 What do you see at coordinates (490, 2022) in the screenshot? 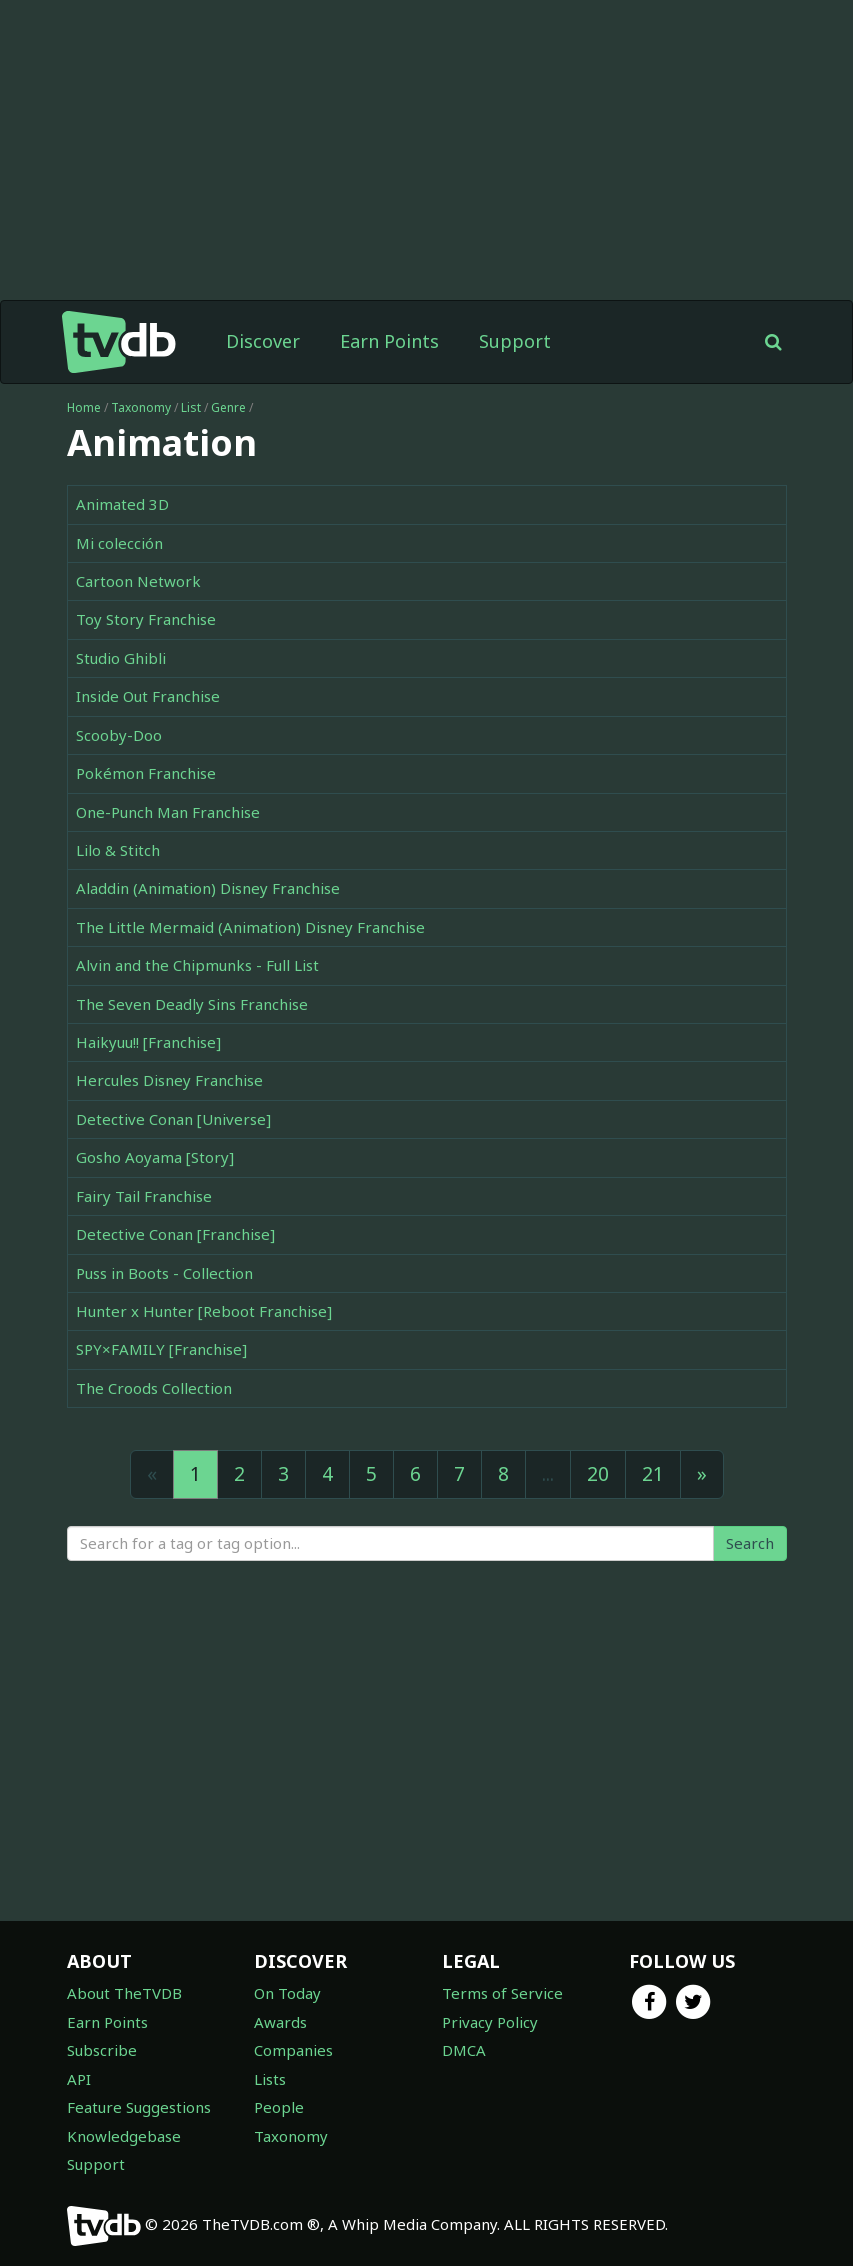
I see `Privacy Policy` at bounding box center [490, 2022].